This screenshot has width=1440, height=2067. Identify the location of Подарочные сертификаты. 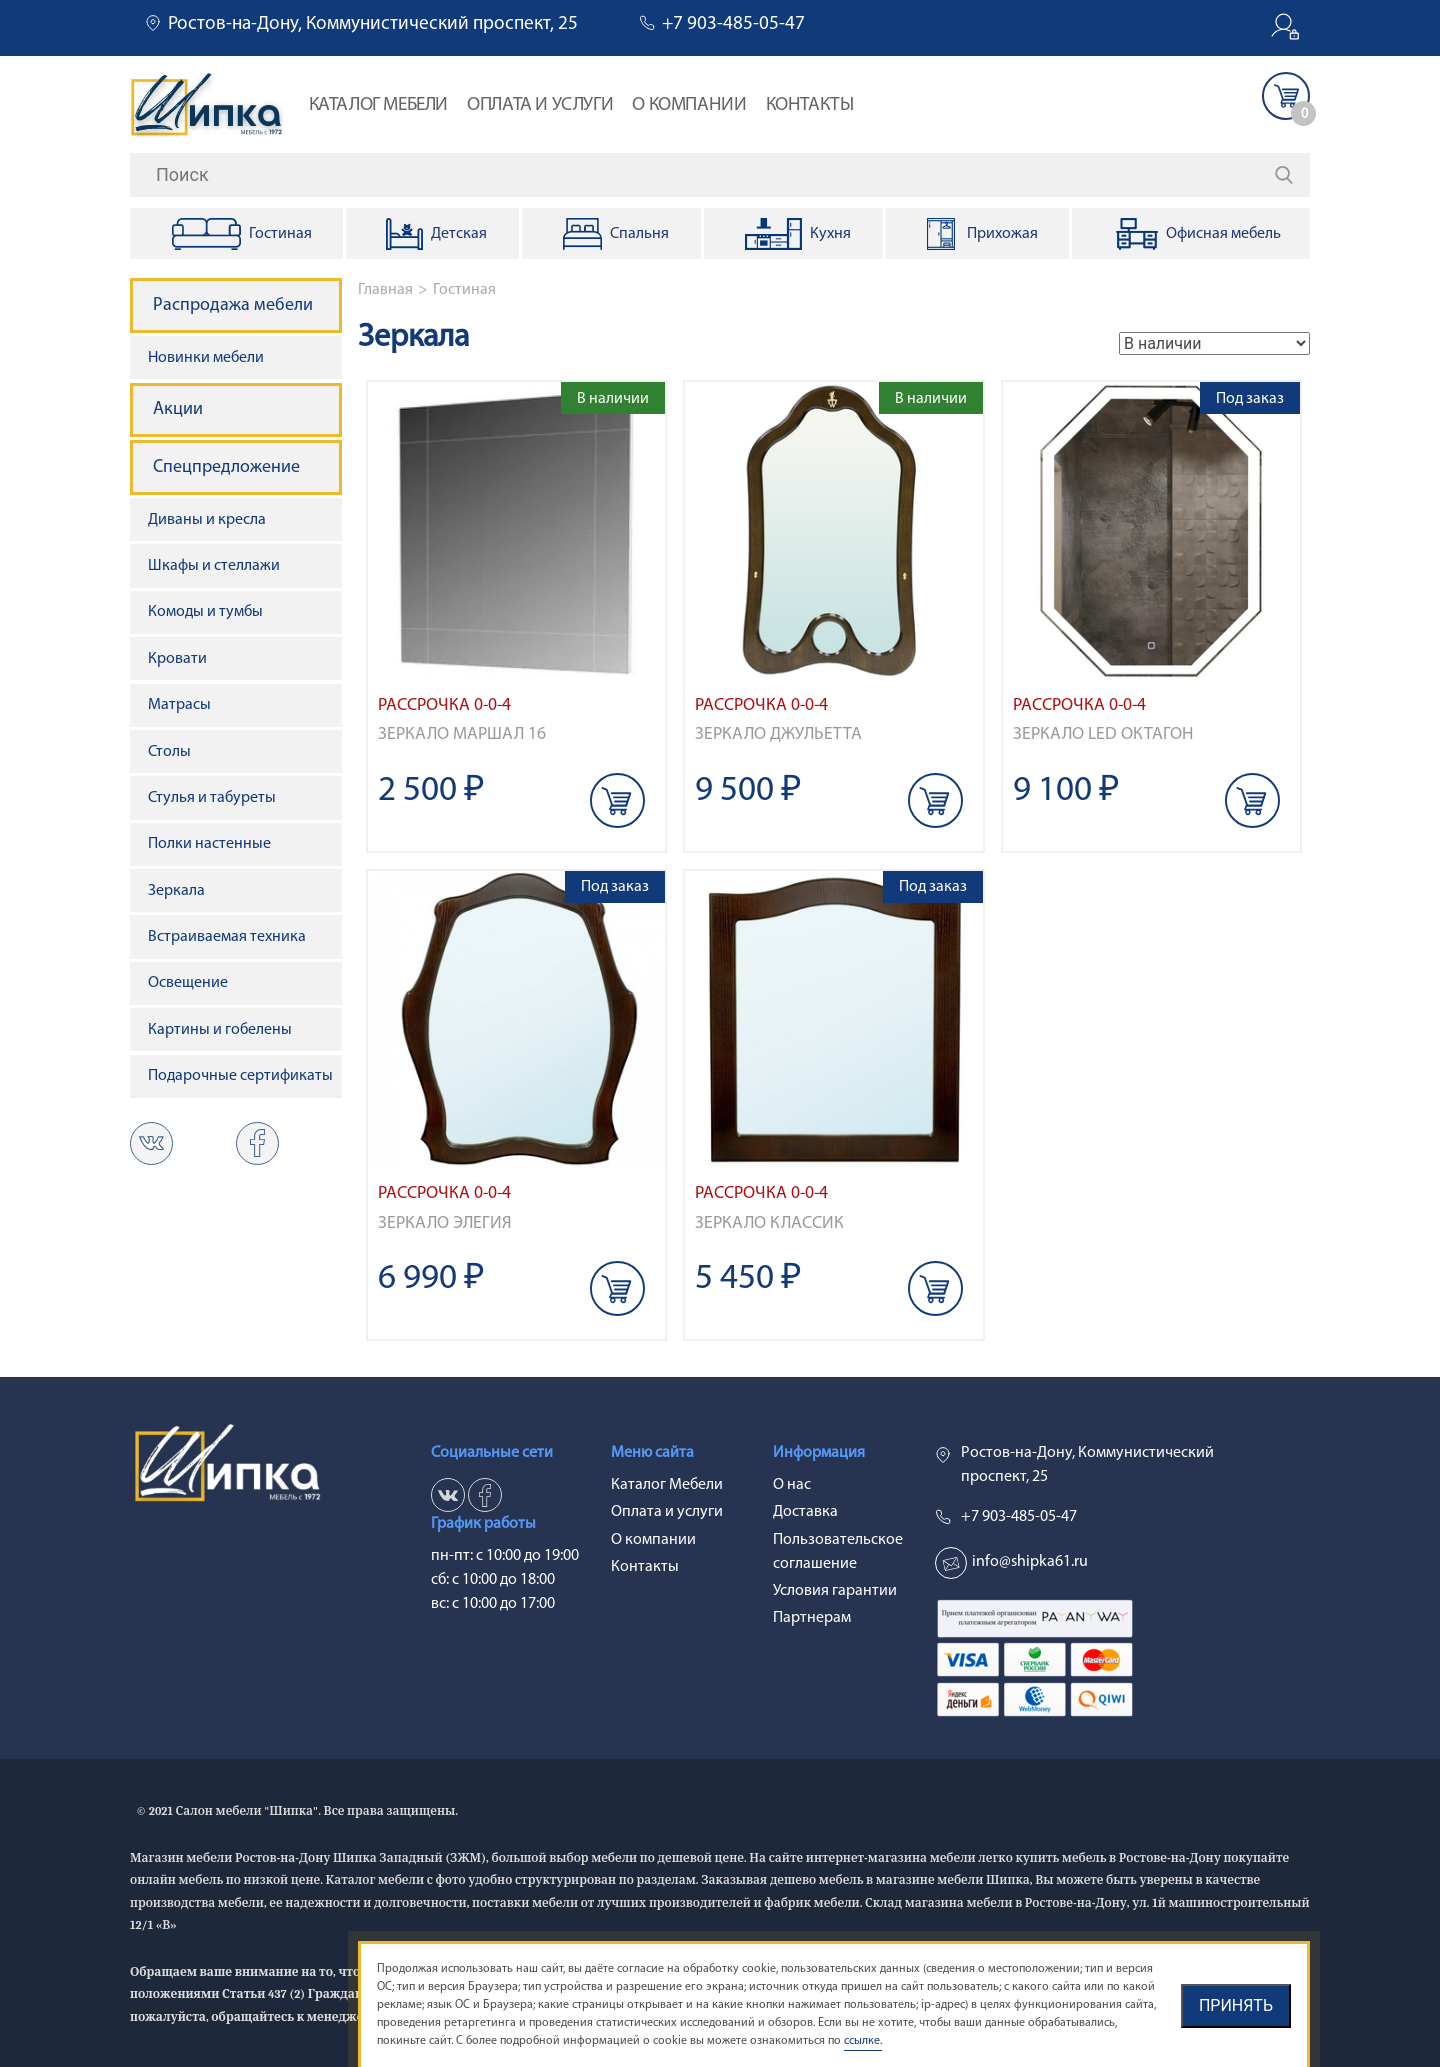
(240, 1076).